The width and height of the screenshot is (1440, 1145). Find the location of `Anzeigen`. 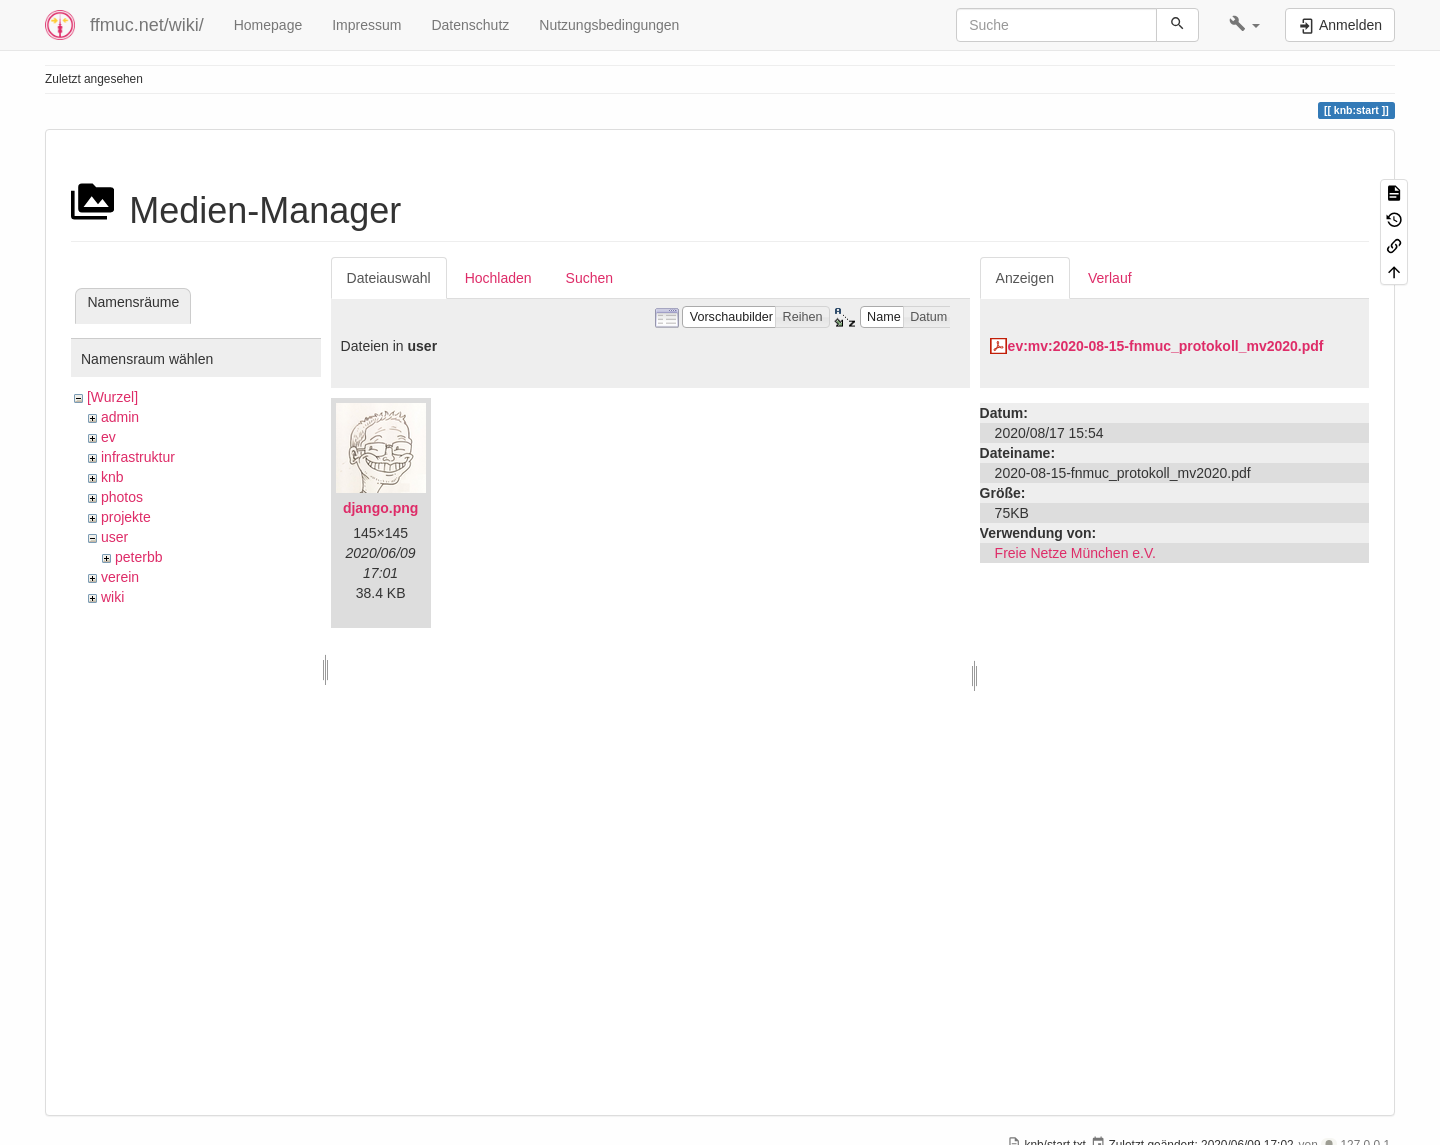

Anzeigen is located at coordinates (1025, 278).